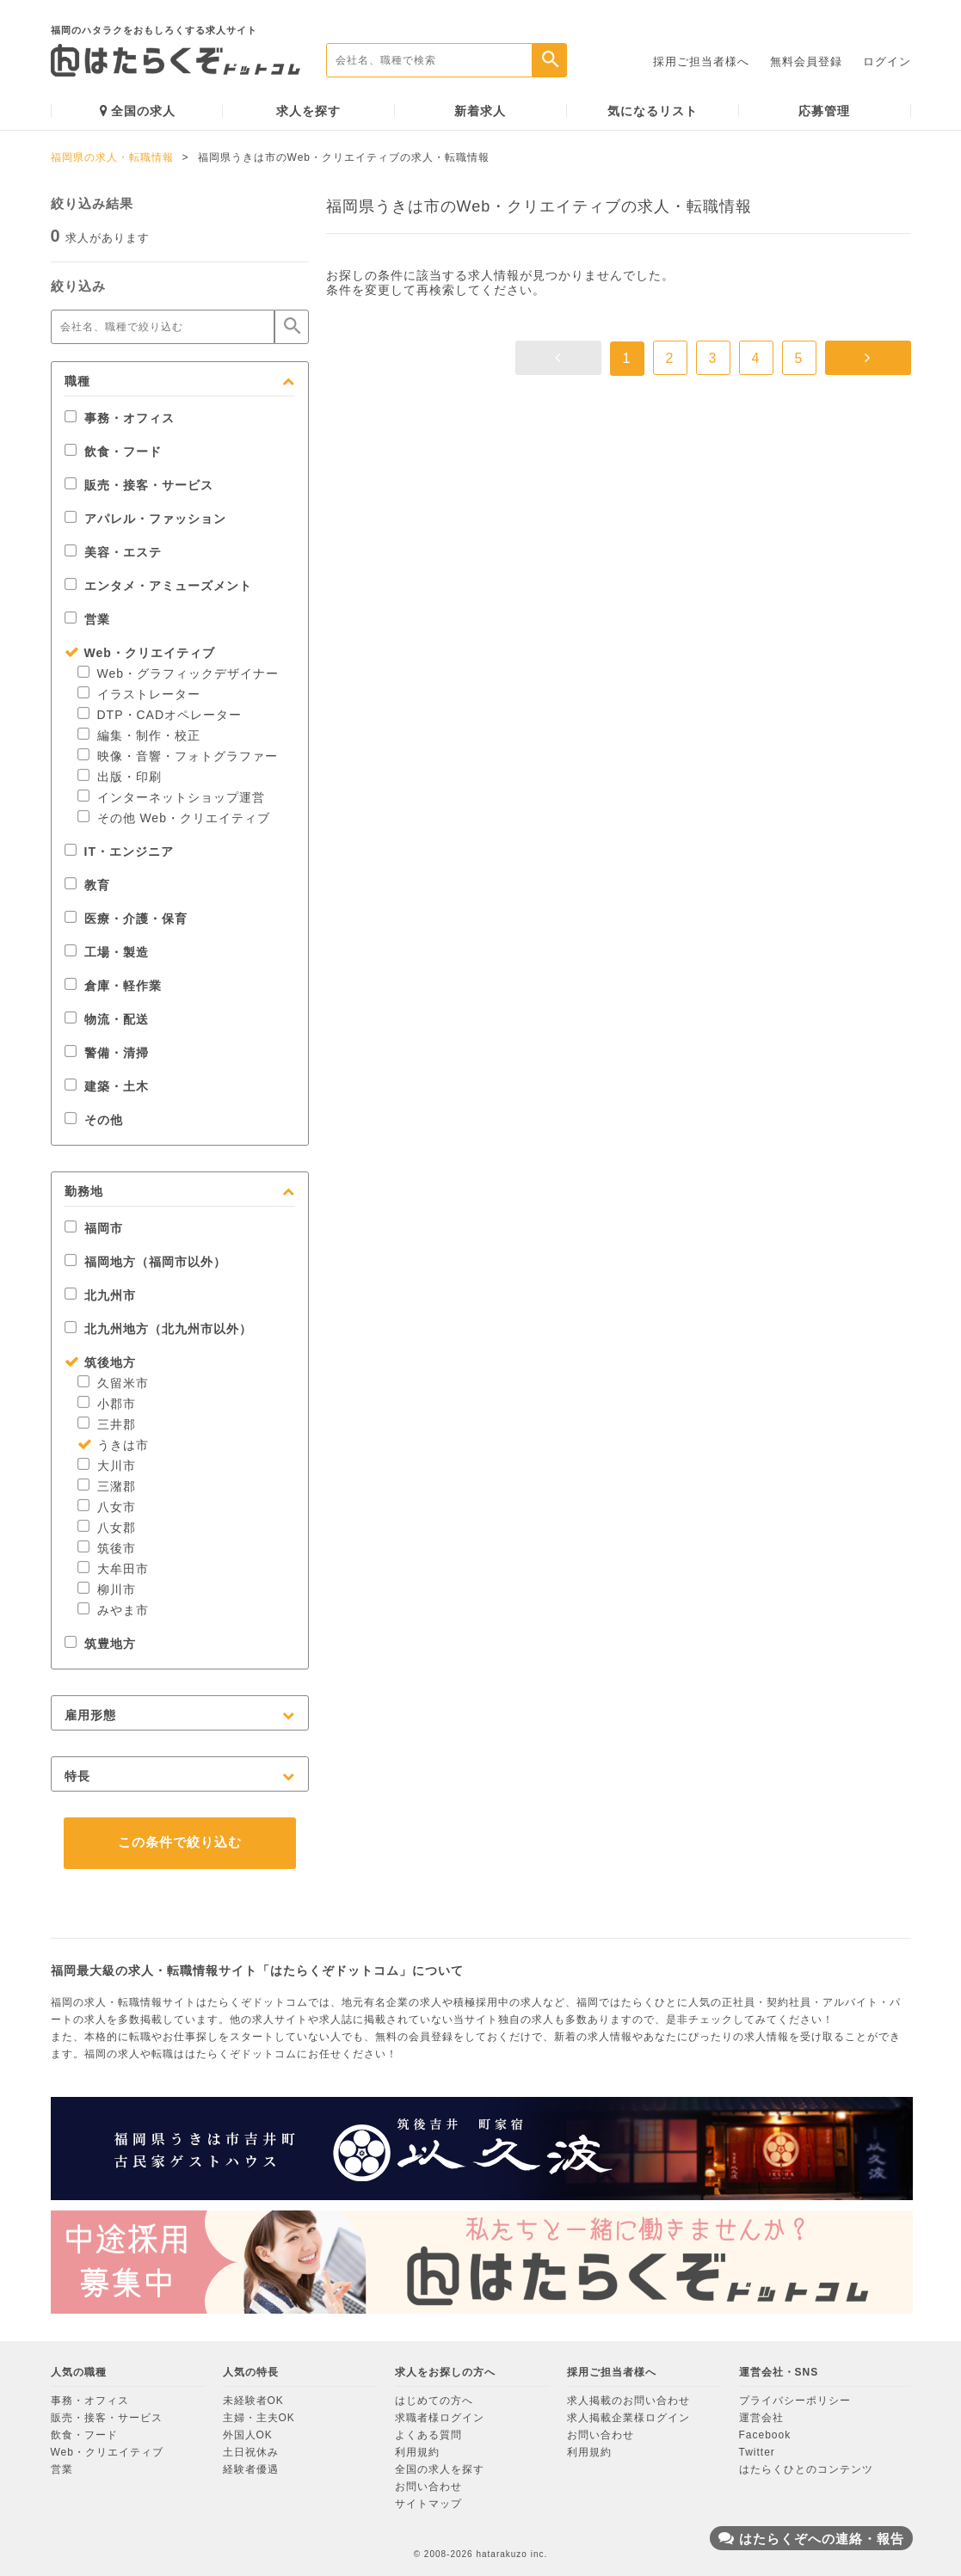 This screenshot has width=961, height=2576. Describe the element at coordinates (173, 818) in the screenshot. I see `その他 Web・クリエイティブ` at that location.